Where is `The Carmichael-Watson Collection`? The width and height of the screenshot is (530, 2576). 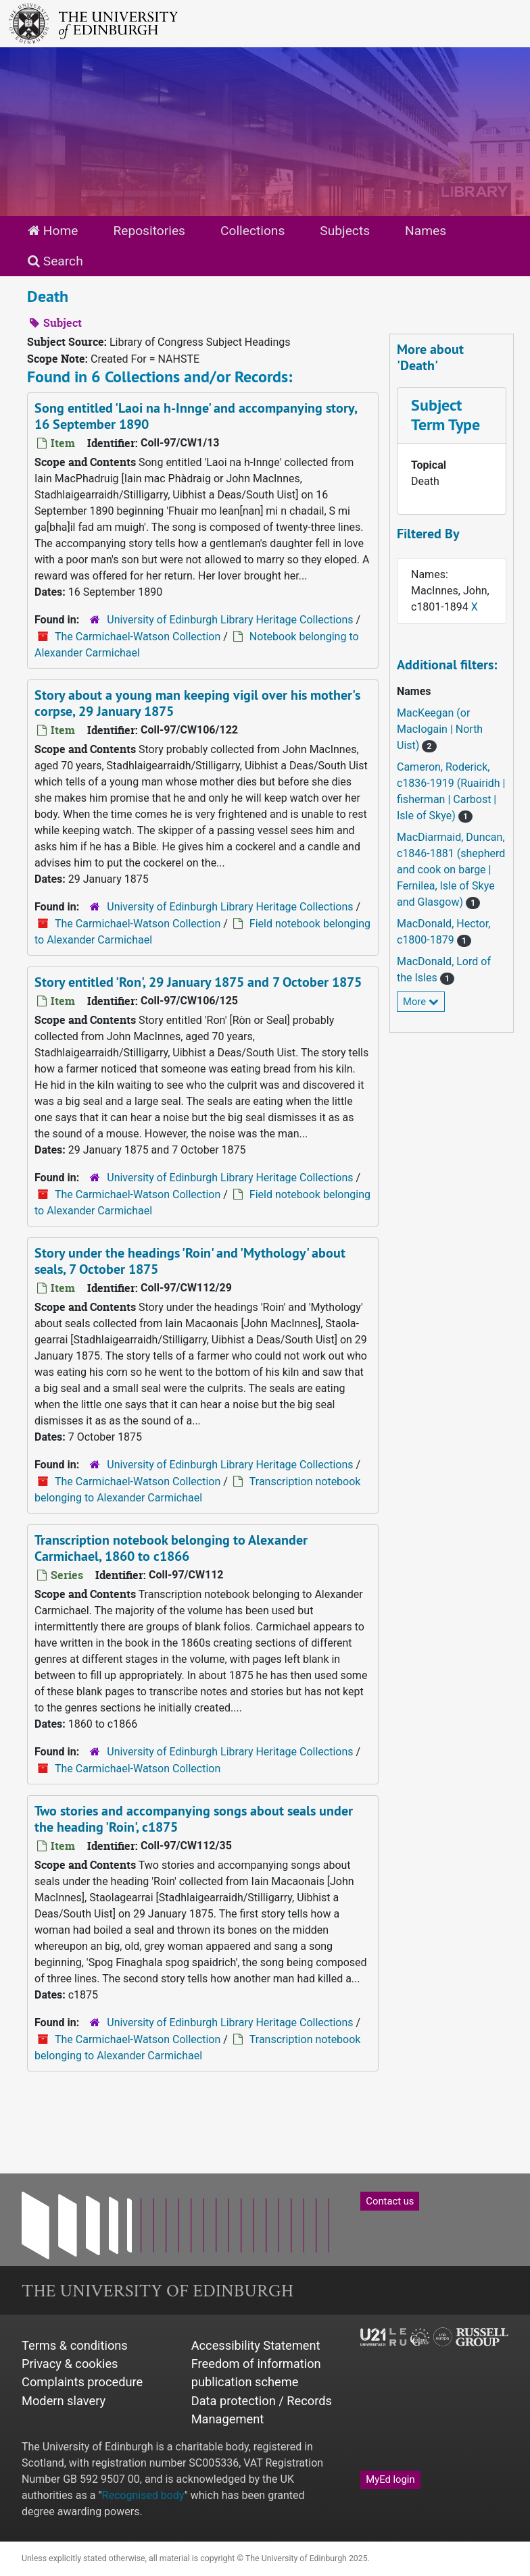
The Carmichael-Watson Collection is located at coordinates (137, 636).